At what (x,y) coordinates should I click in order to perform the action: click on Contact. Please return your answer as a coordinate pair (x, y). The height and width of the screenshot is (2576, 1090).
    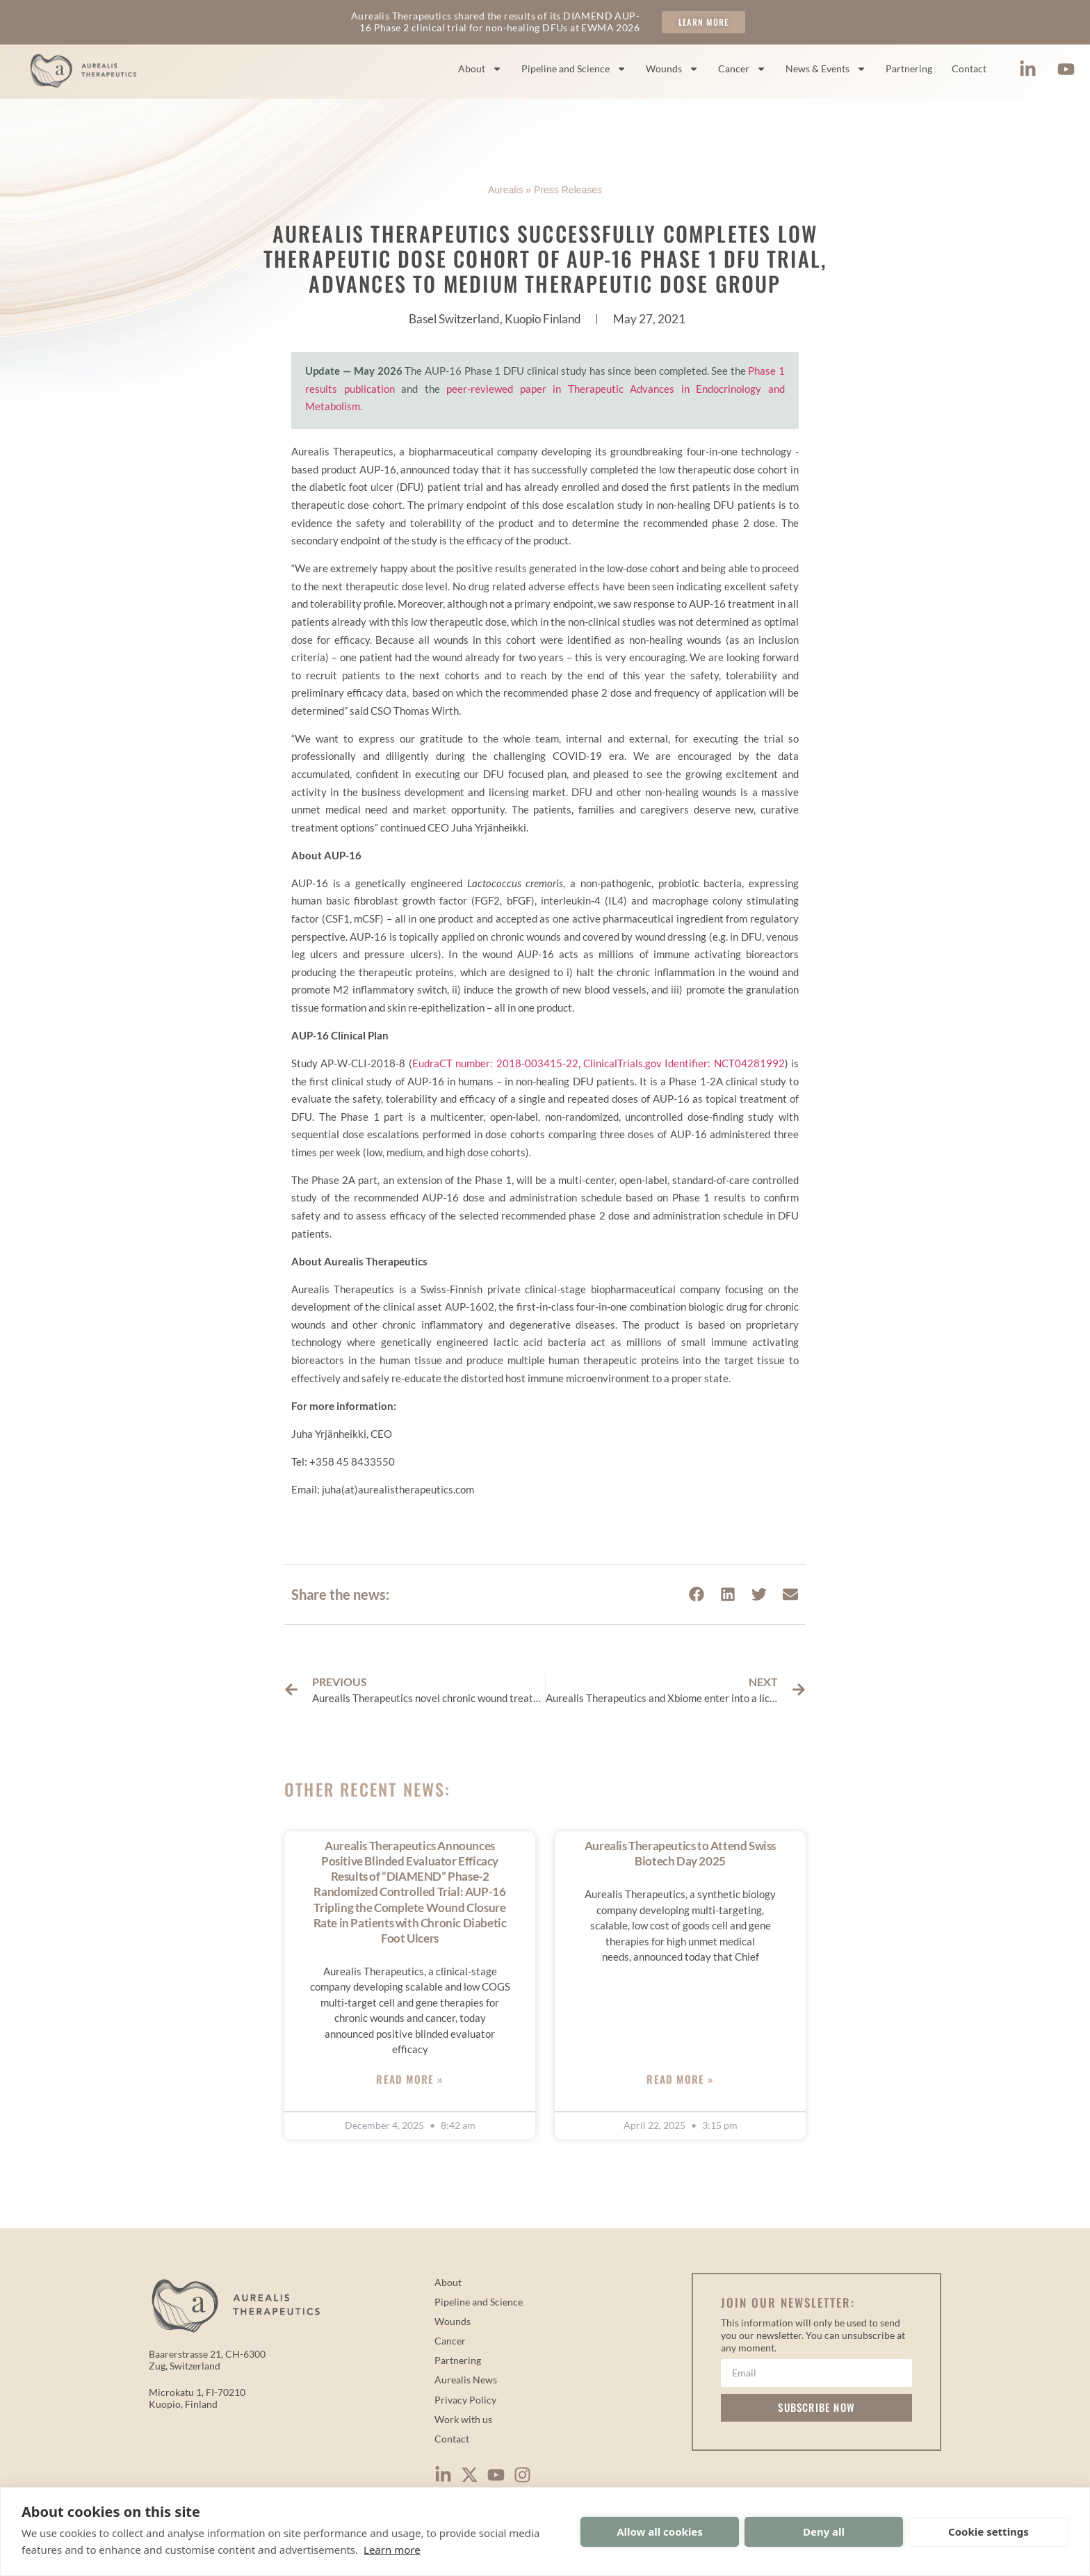
    Looking at the image, I should click on (969, 68).